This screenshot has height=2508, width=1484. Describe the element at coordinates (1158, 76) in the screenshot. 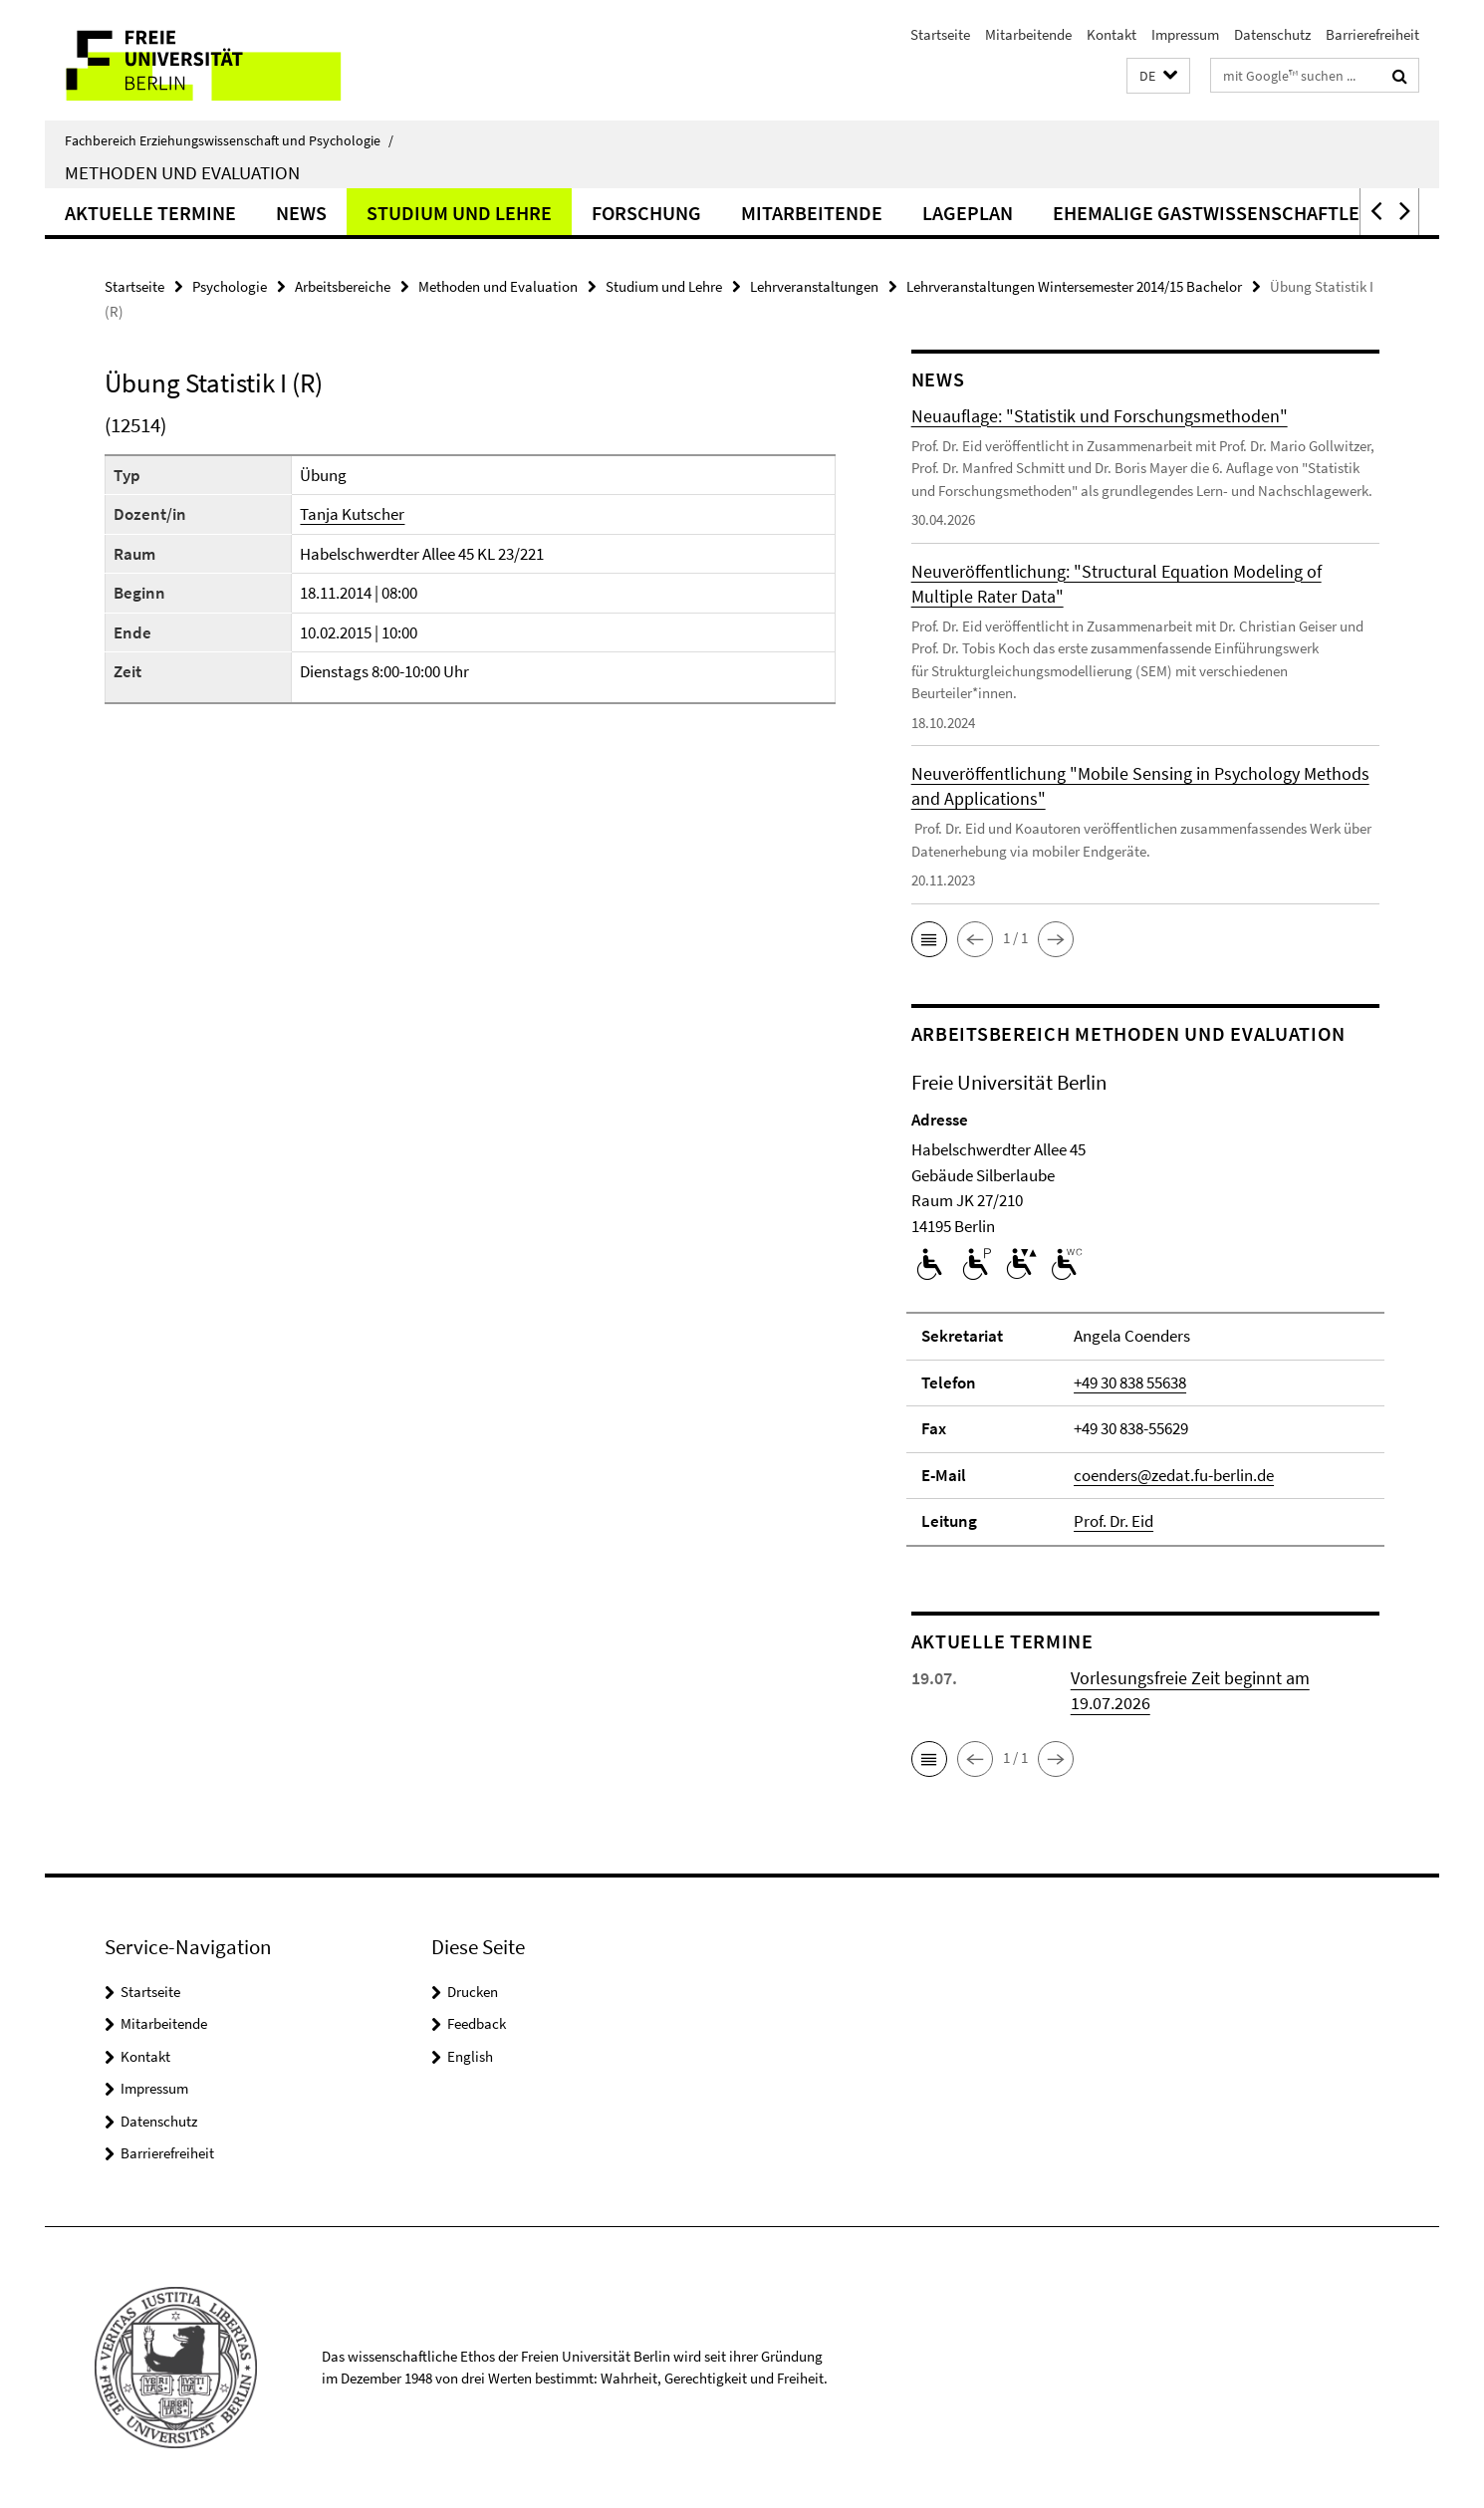

I see `[button]` at that location.